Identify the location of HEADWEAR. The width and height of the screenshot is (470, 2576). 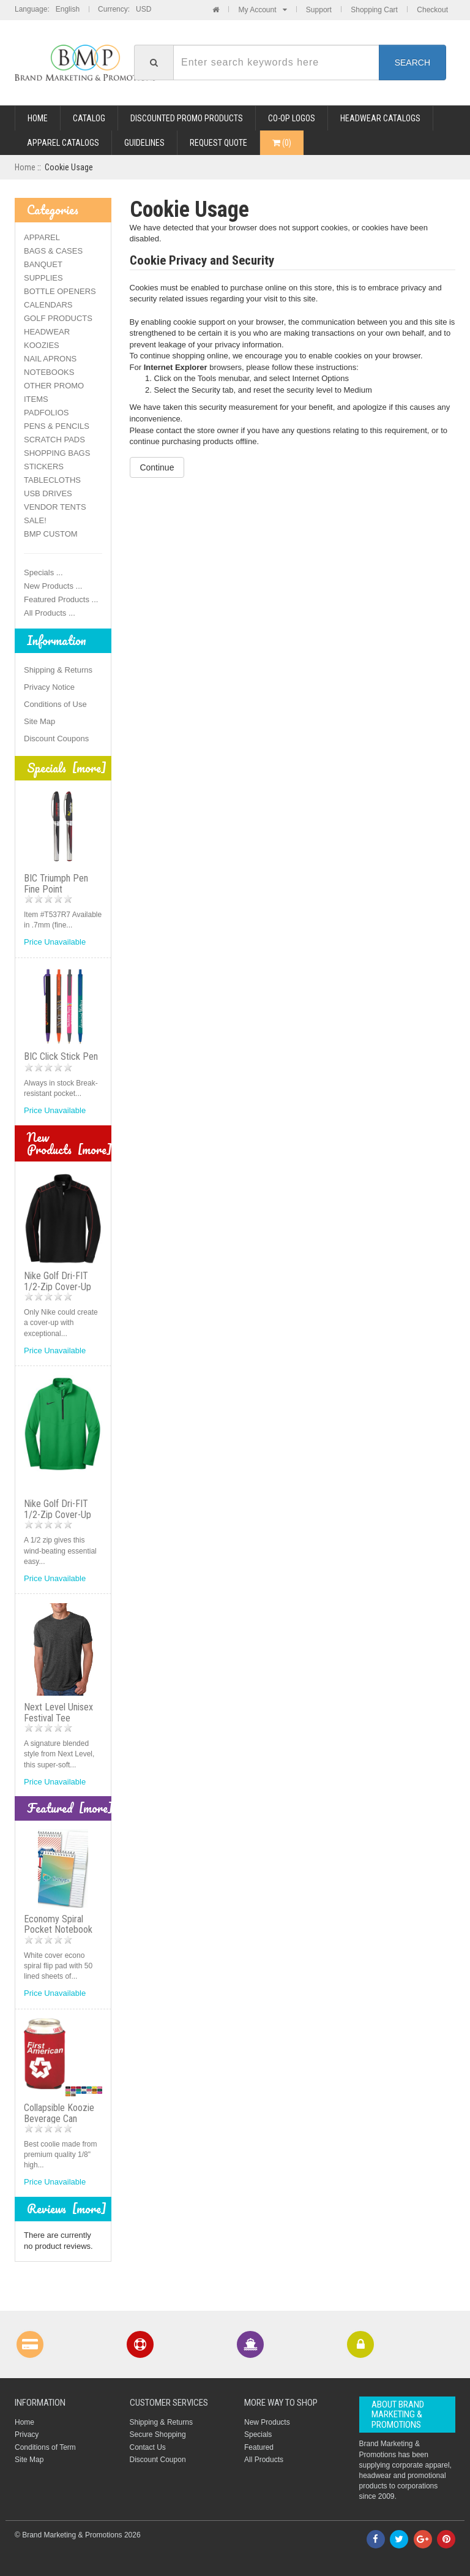
(47, 331).